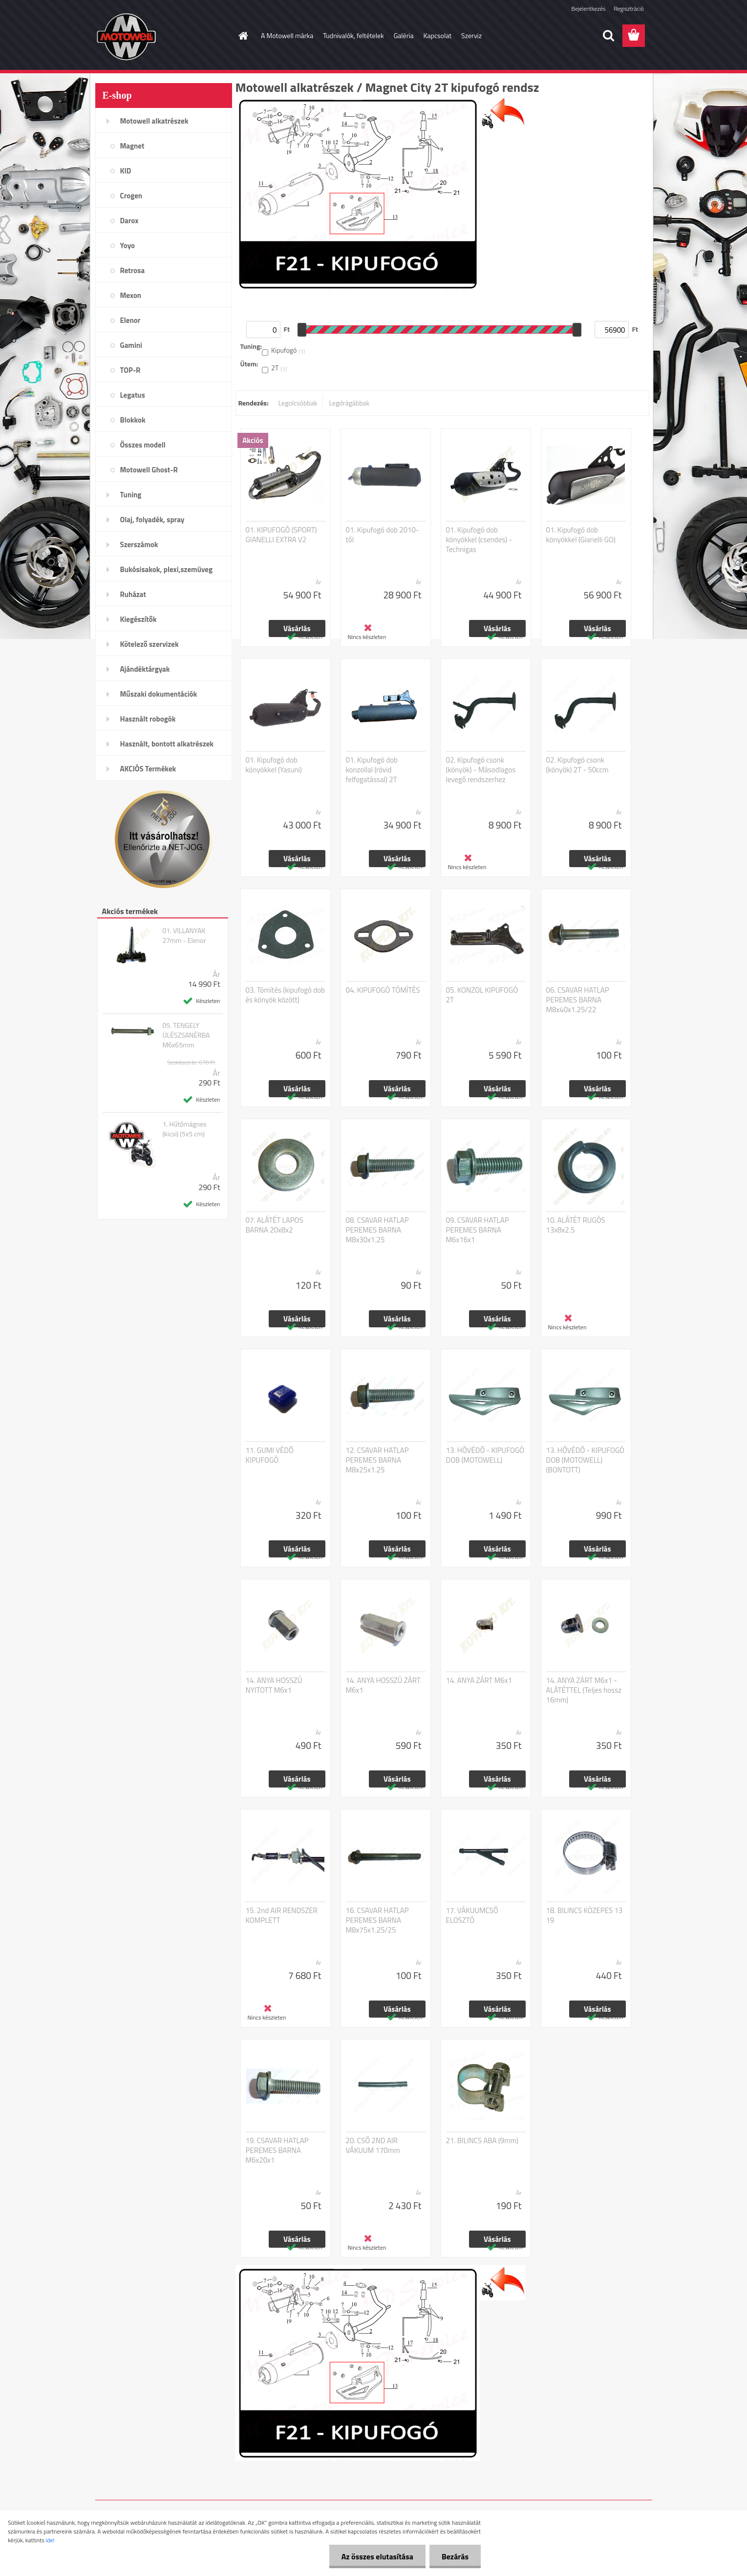  What do you see at coordinates (127, 245) in the screenshot?
I see `Yoyo` at bounding box center [127, 245].